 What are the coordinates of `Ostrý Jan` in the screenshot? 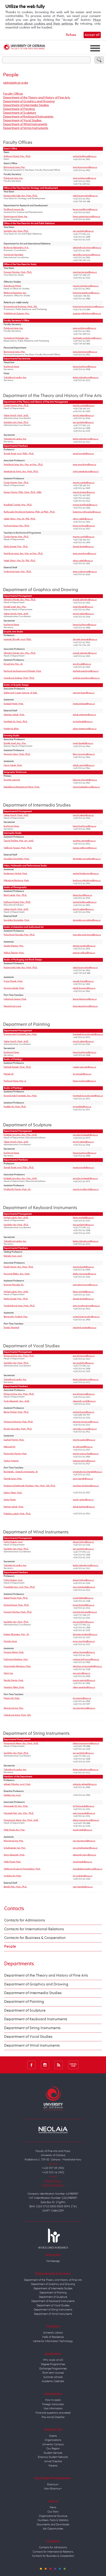 It's located at (8, 1673).